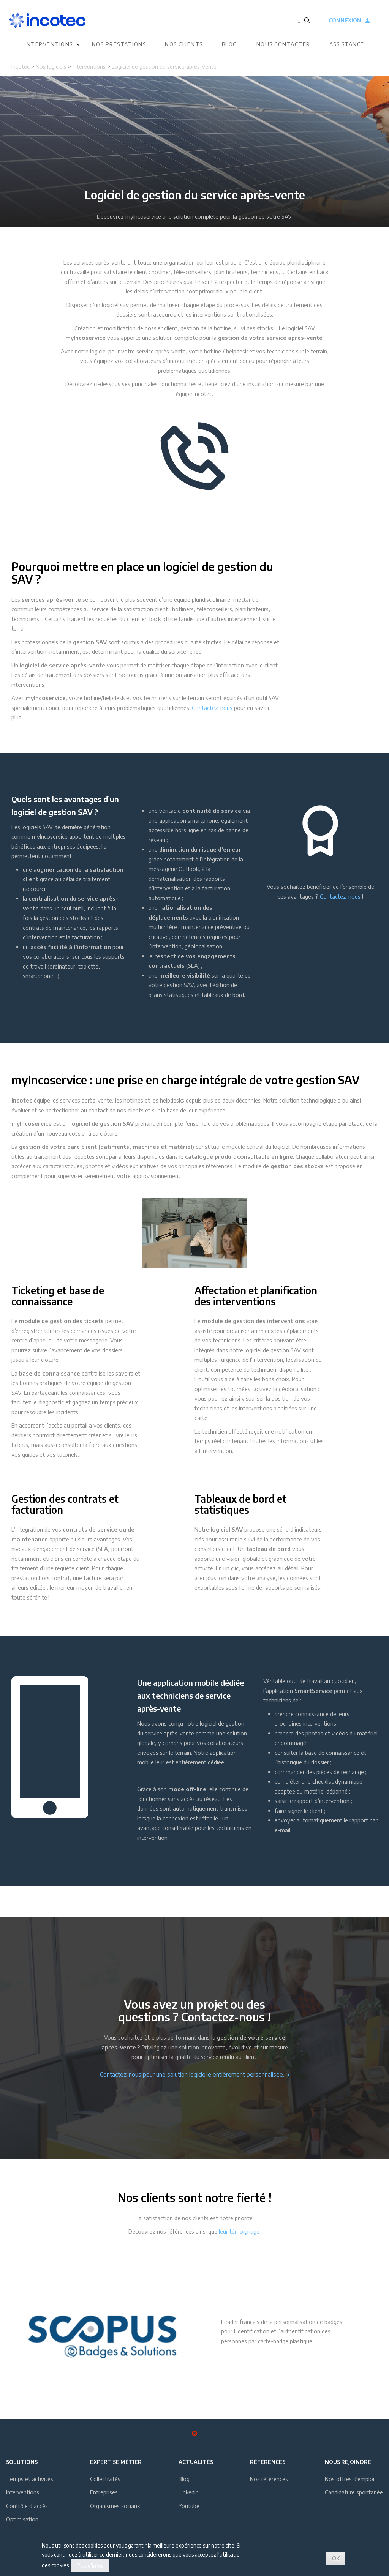 The height and width of the screenshot is (2576, 389). Describe the element at coordinates (349, 2478) in the screenshot. I see `Nos offres d'emploi` at that location.